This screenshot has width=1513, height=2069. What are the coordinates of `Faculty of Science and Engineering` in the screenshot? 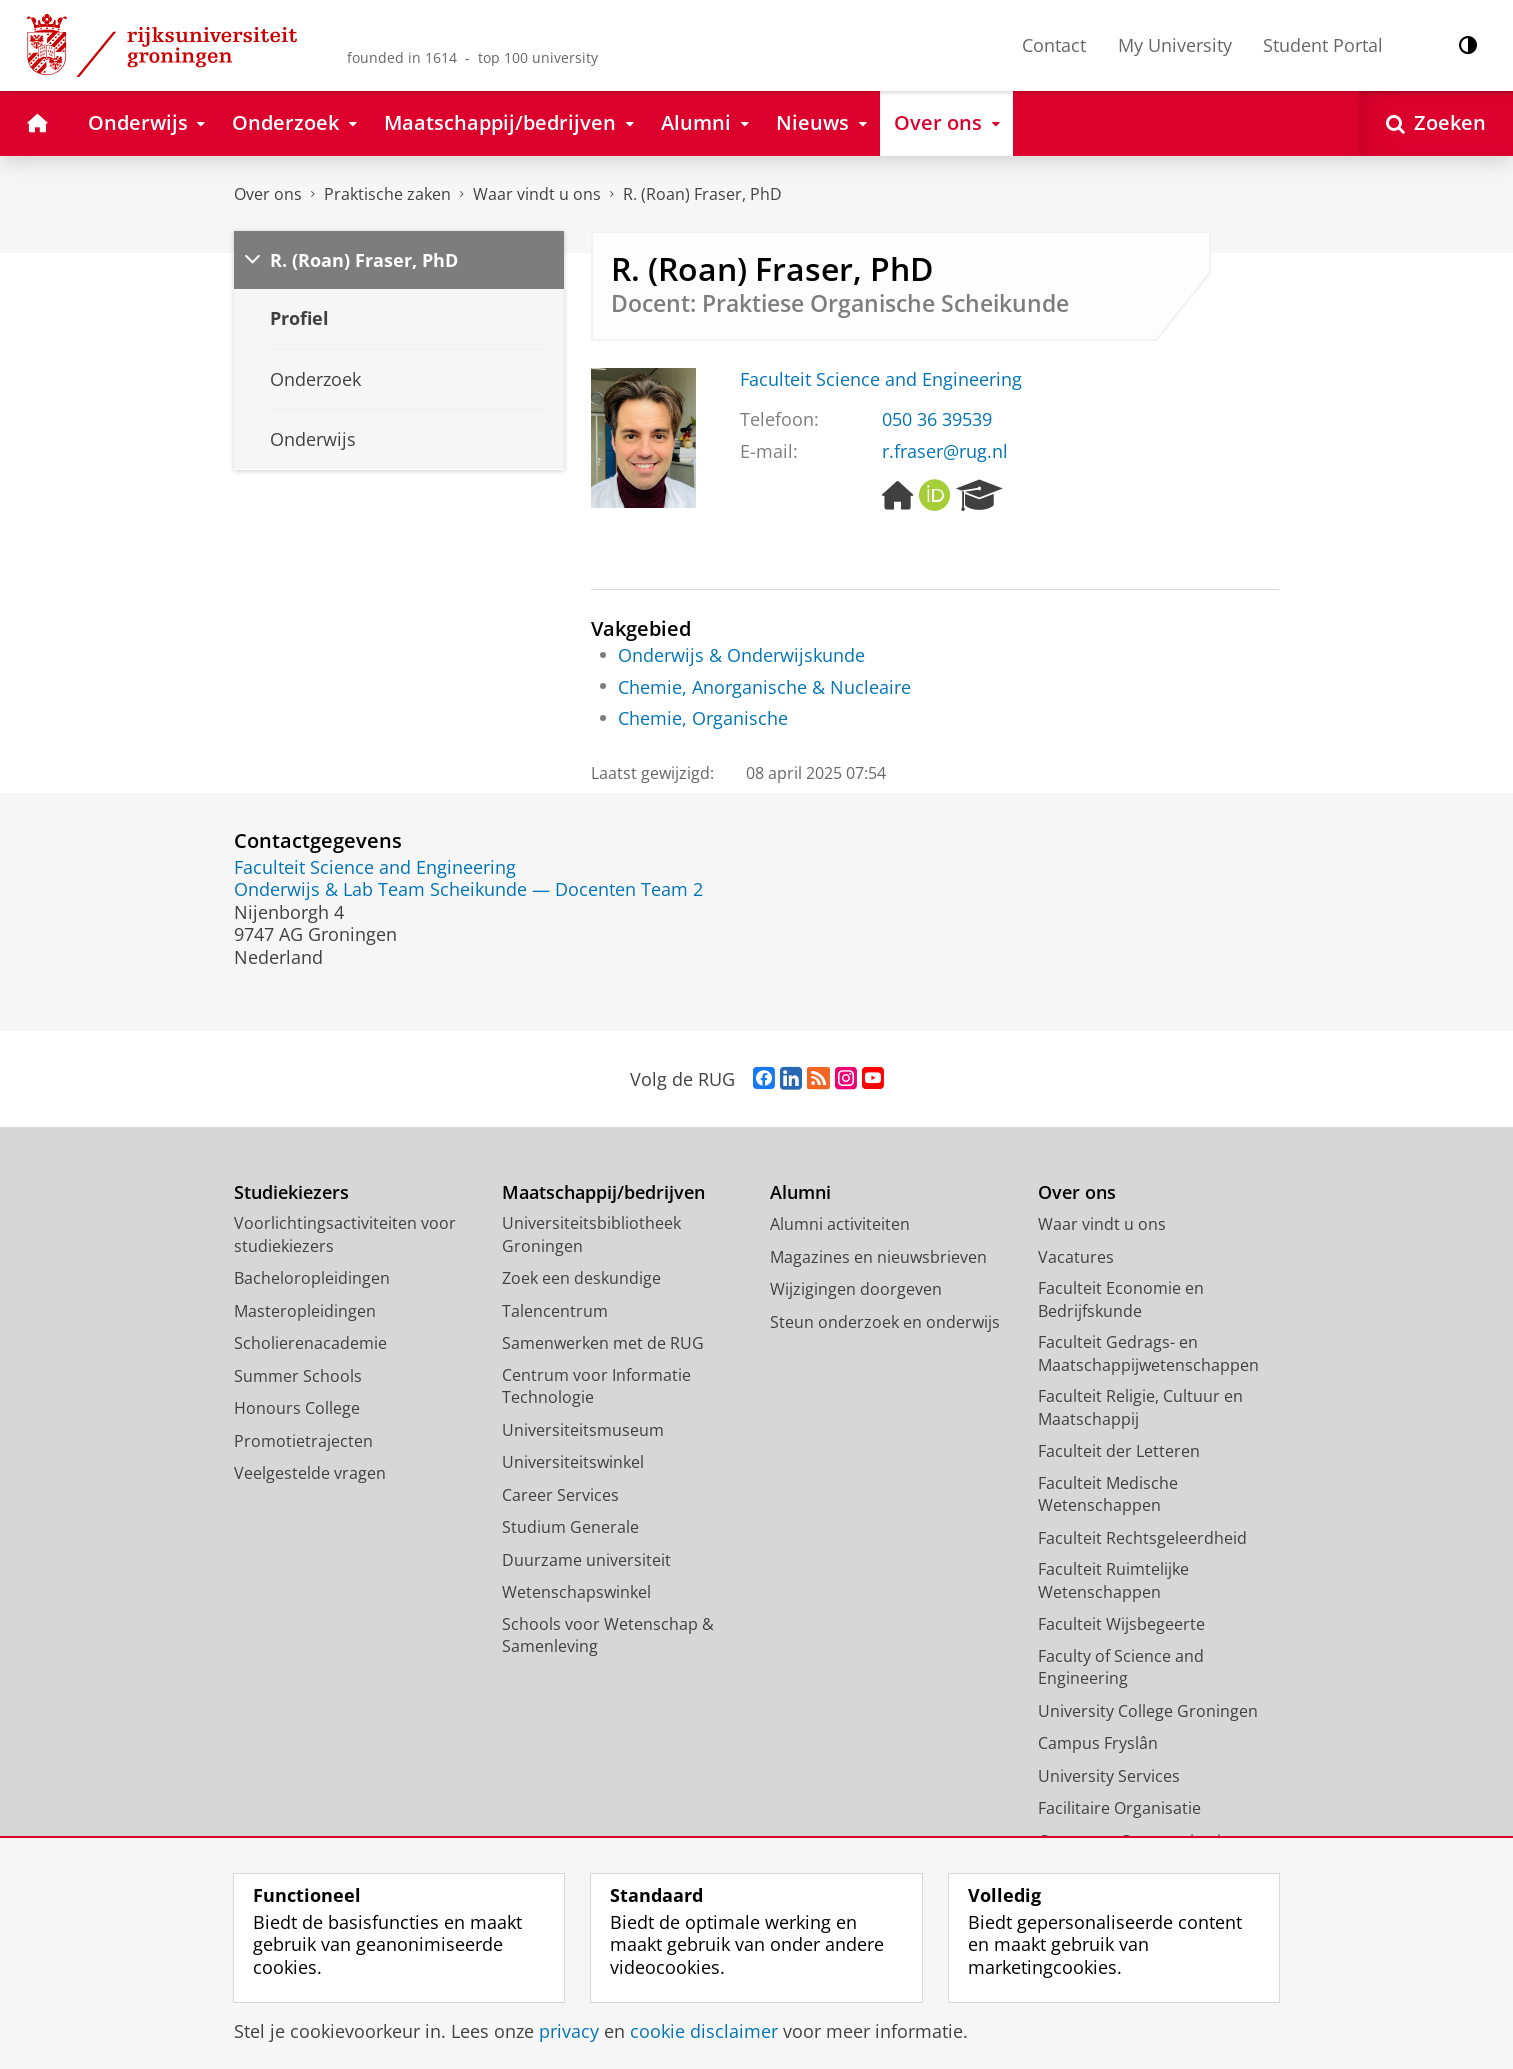 It's located at (1121, 1667).